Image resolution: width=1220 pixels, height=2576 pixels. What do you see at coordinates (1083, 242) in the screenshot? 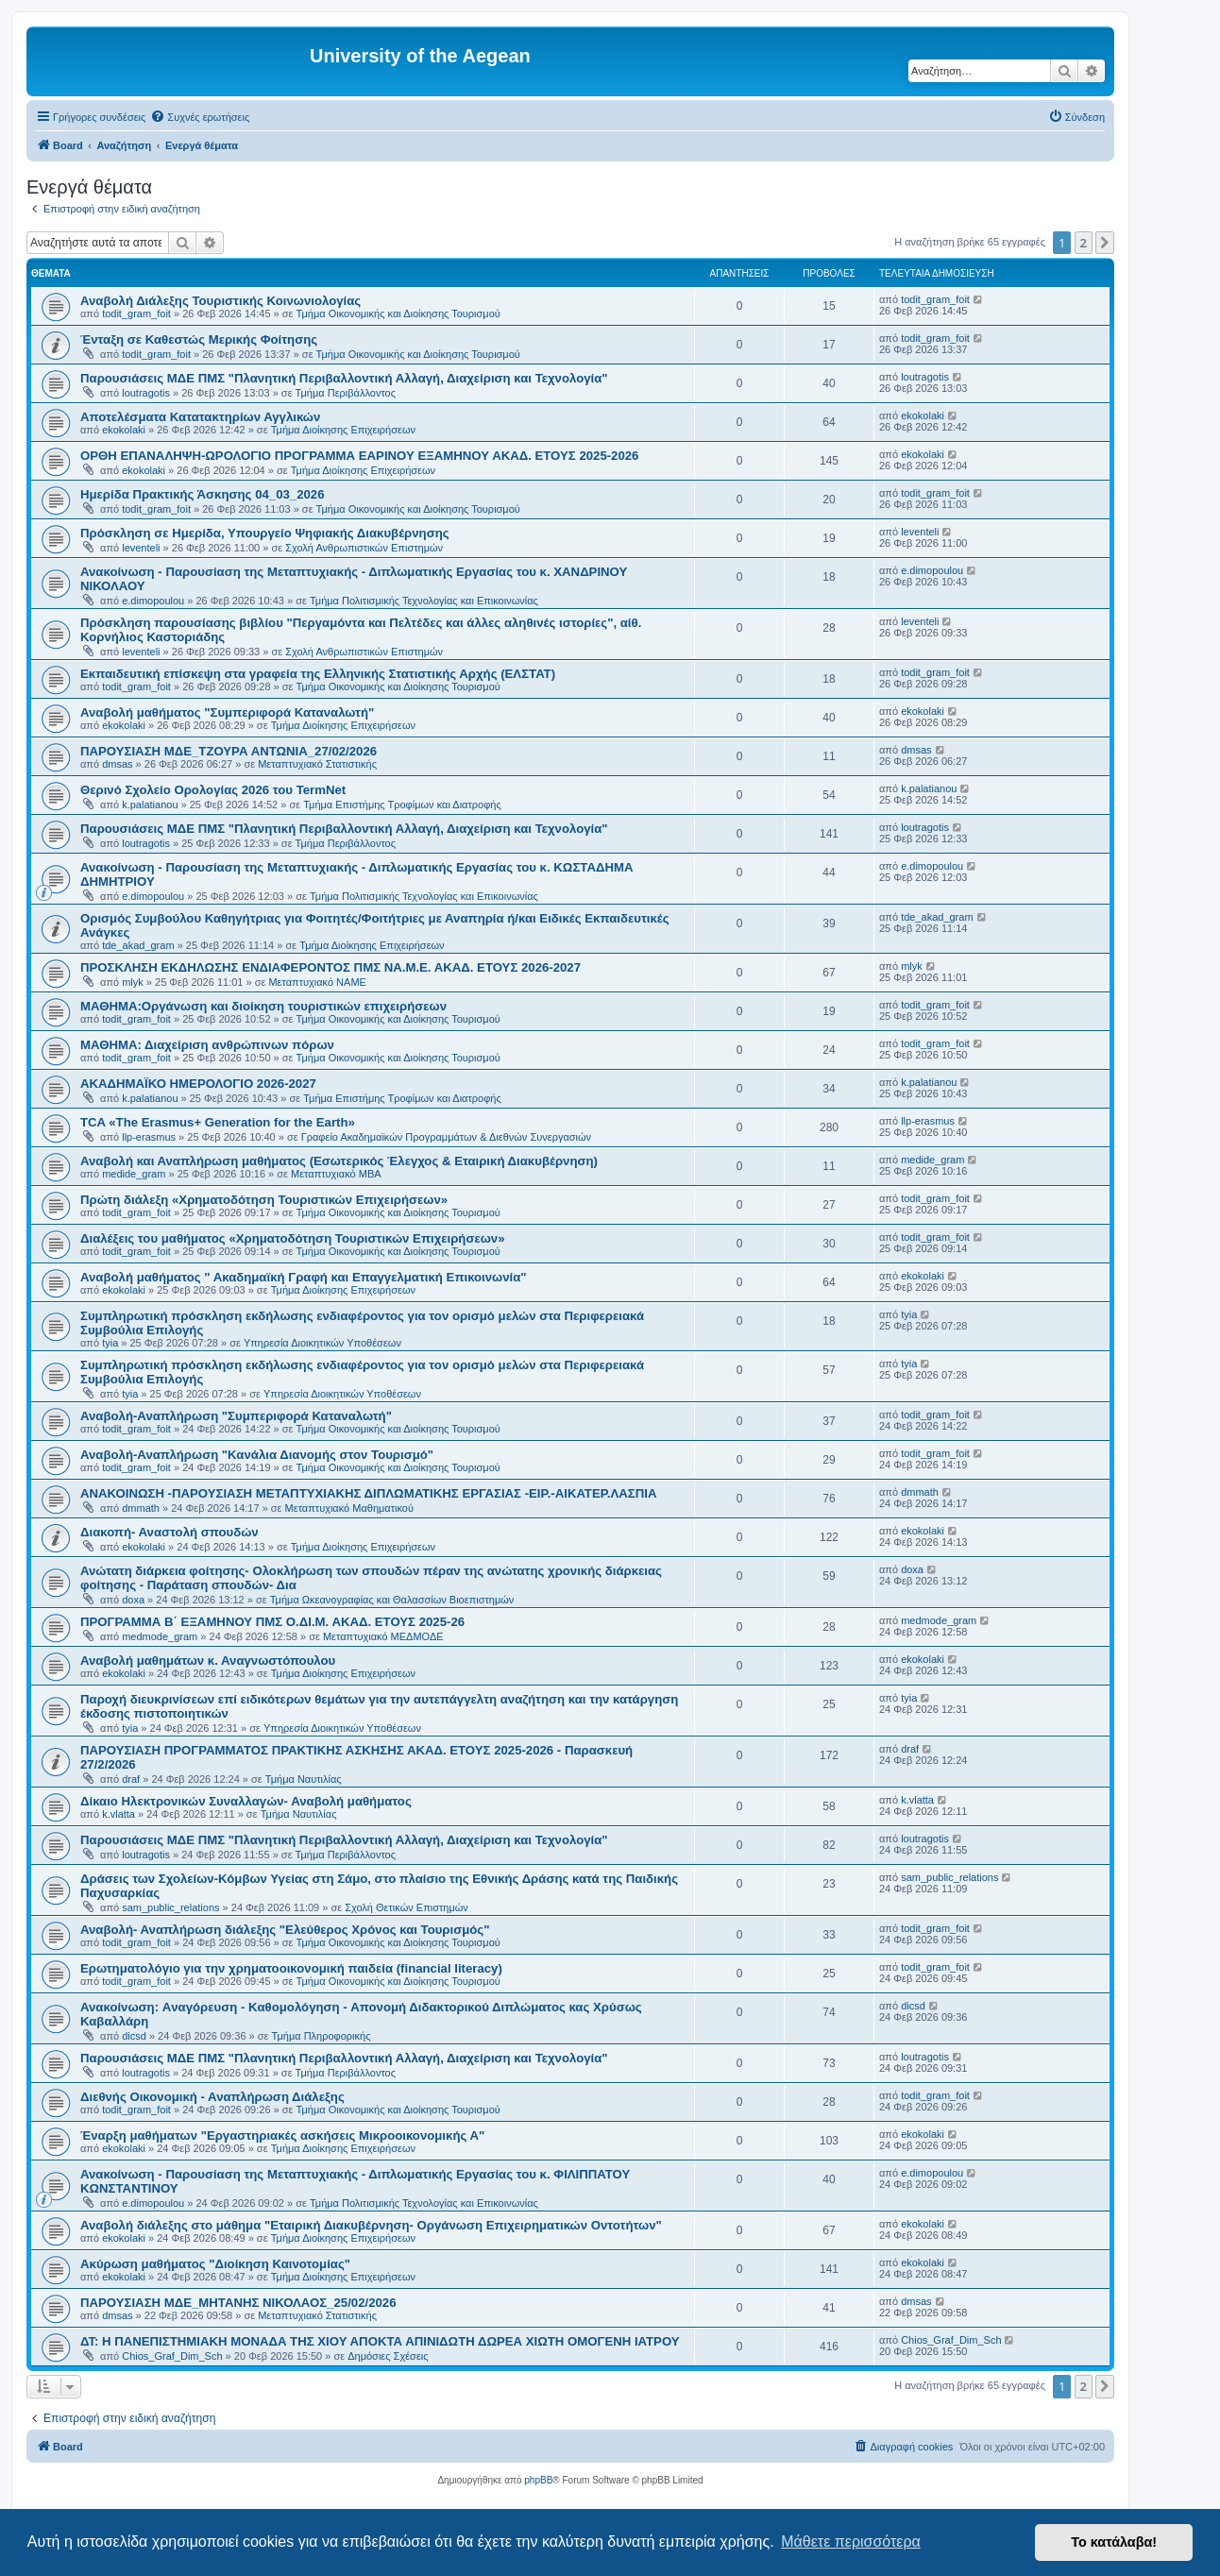
I see `2 [button]` at bounding box center [1083, 242].